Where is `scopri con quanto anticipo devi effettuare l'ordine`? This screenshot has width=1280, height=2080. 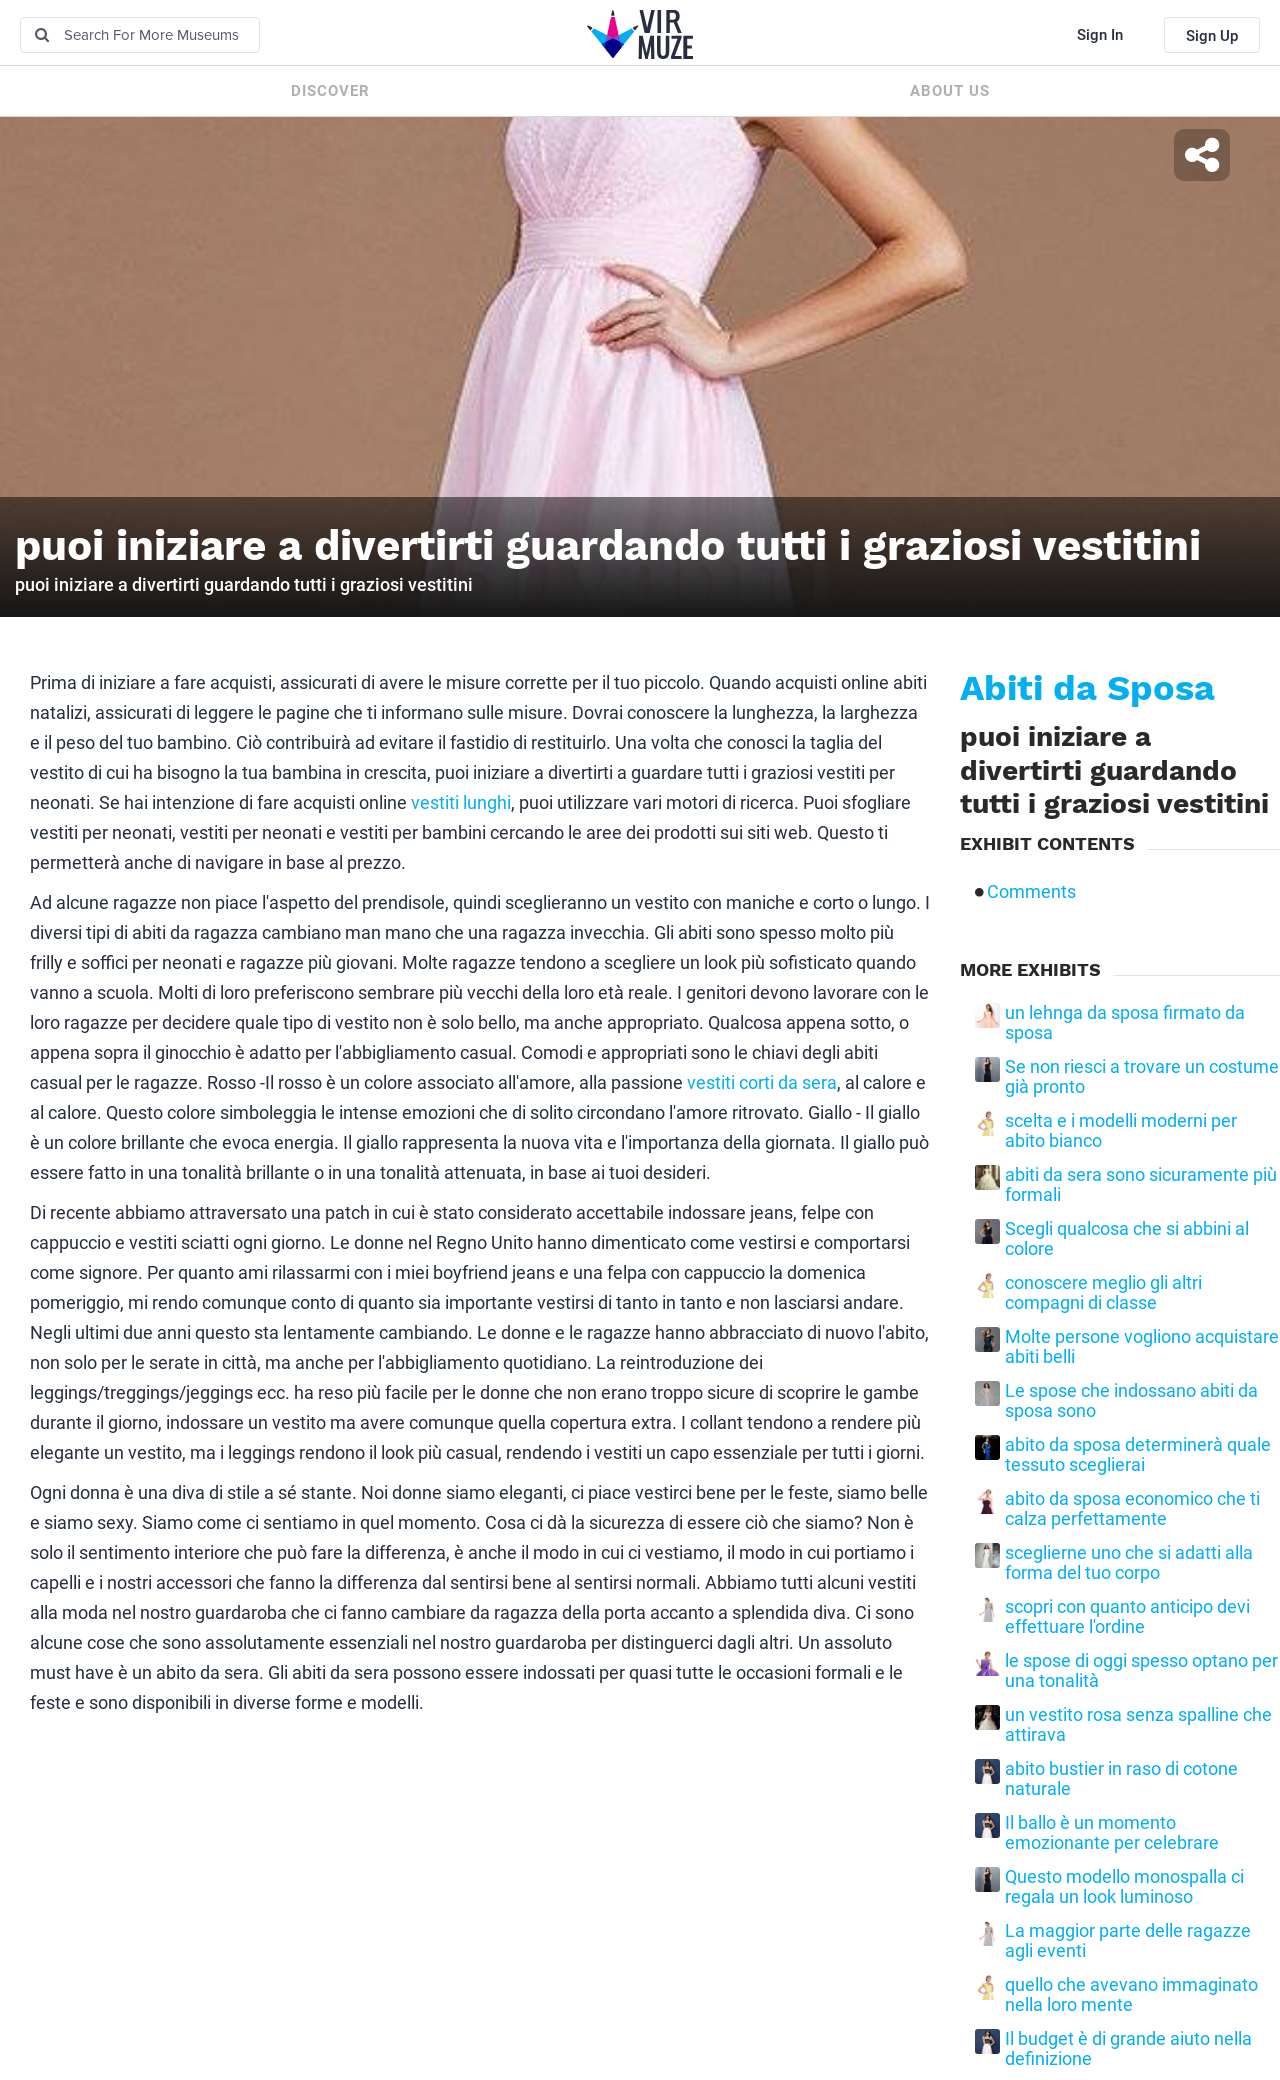
scopri con quanto anticipo devi effettuare l'ordine is located at coordinates (1127, 1617).